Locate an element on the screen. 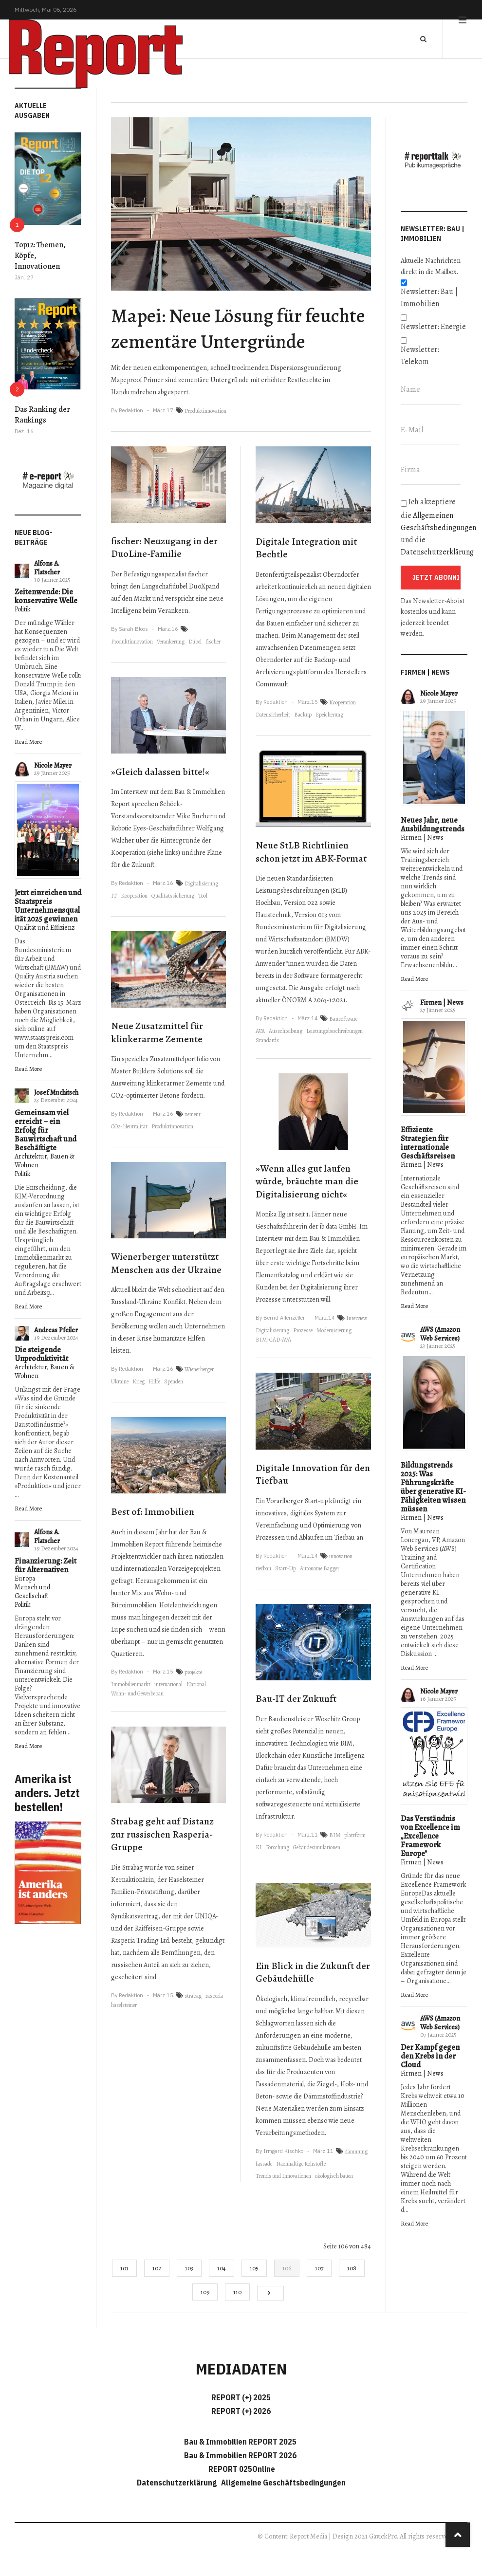 This screenshot has height=2576, width=482. fischer: Neuzugang in der DuoLine-Familie is located at coordinates (164, 547).